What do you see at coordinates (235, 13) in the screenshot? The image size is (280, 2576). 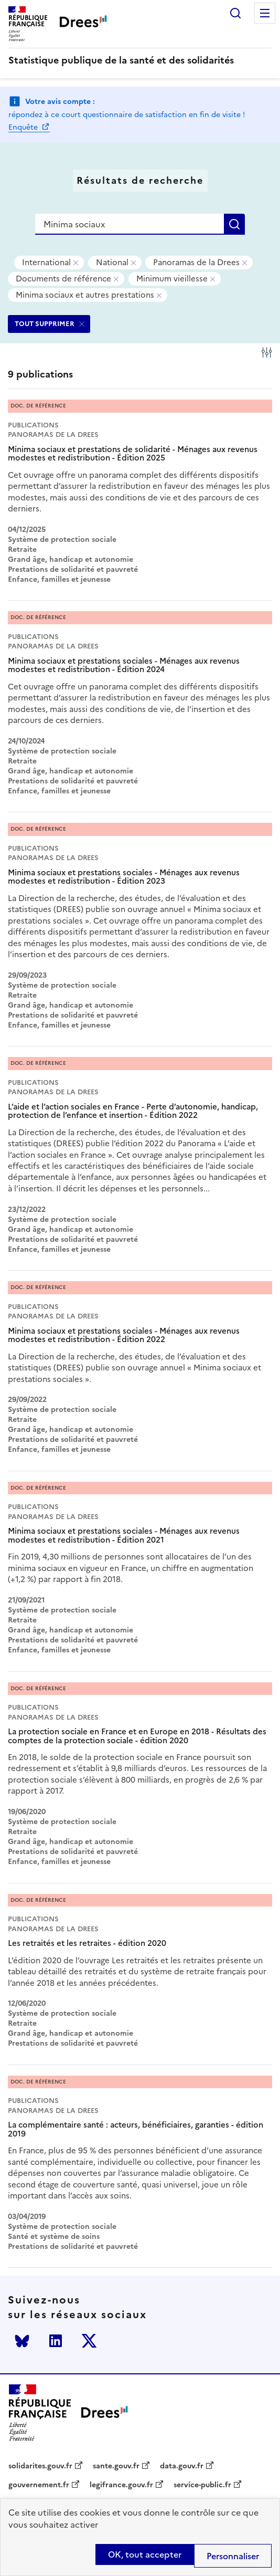 I see `Rechercher` at bounding box center [235, 13].